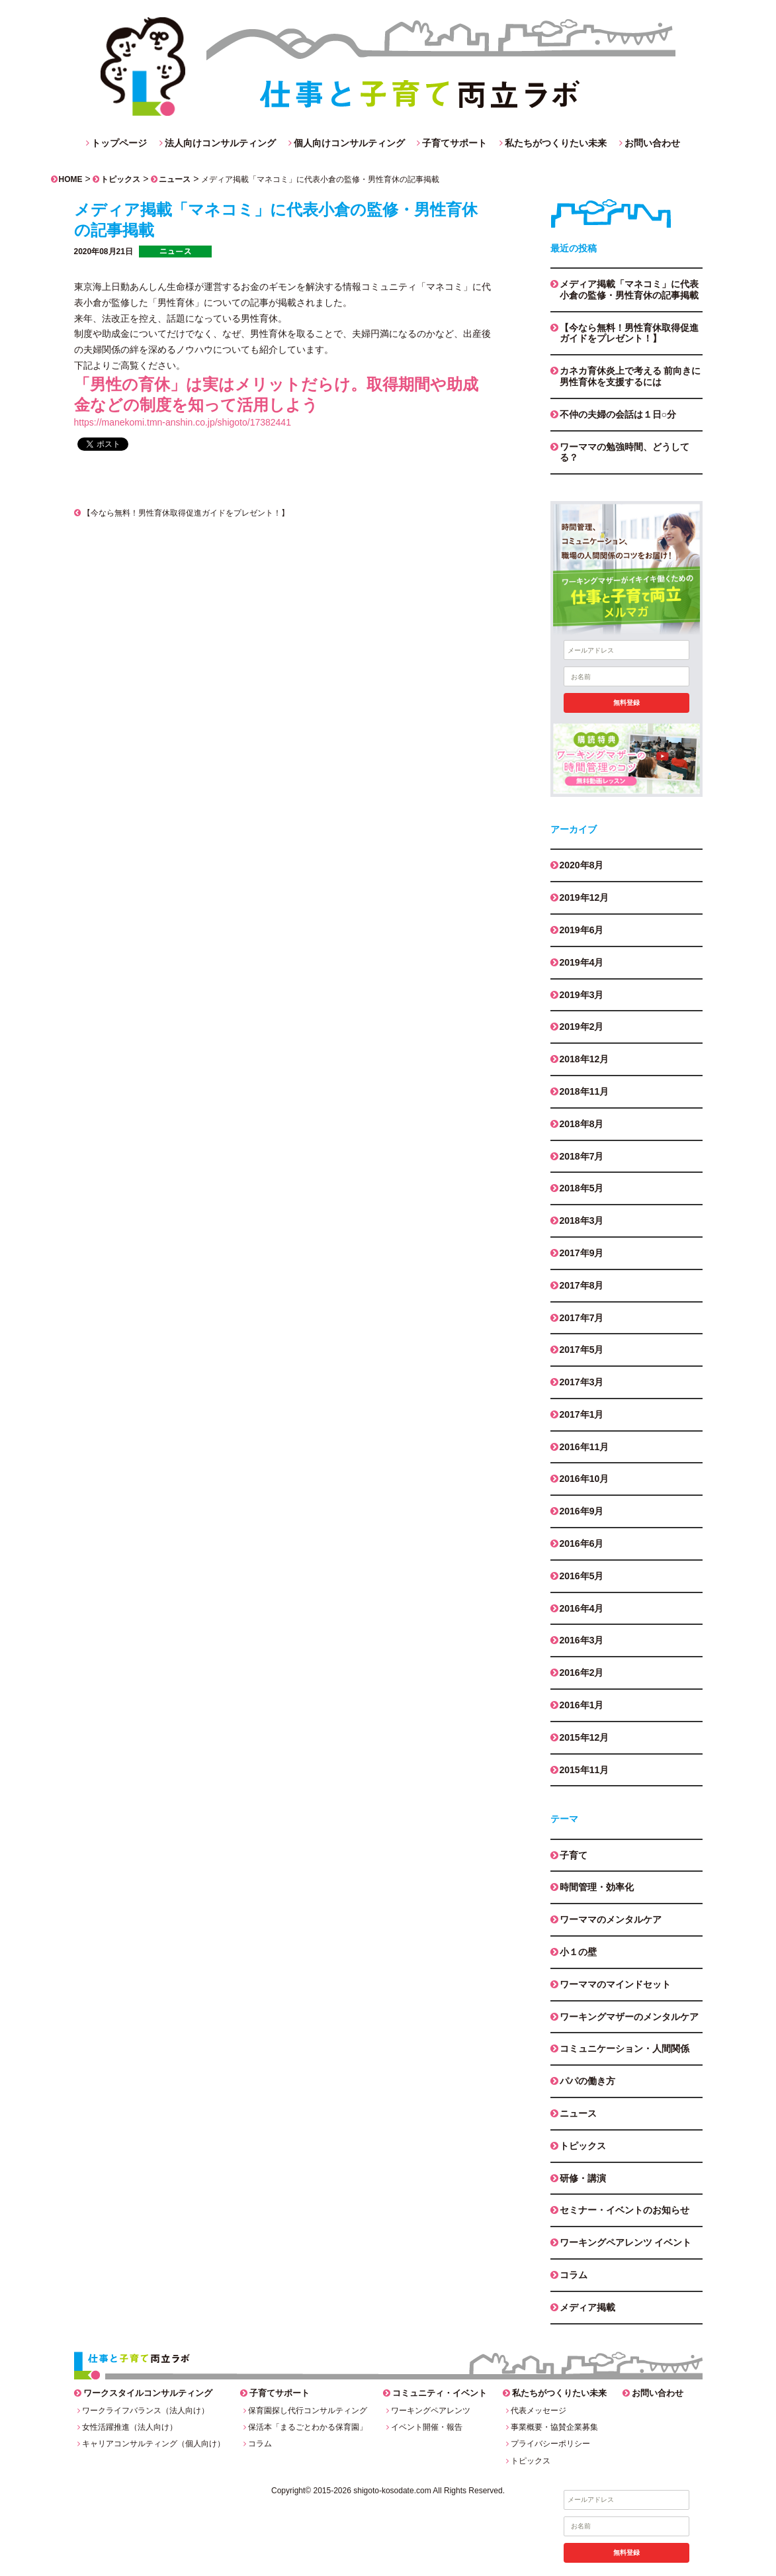 The image size is (776, 2576). Describe the element at coordinates (181, 513) in the screenshot. I see `【今なら無料！男性育休取得促進ガイドをプレゼント！】` at that location.